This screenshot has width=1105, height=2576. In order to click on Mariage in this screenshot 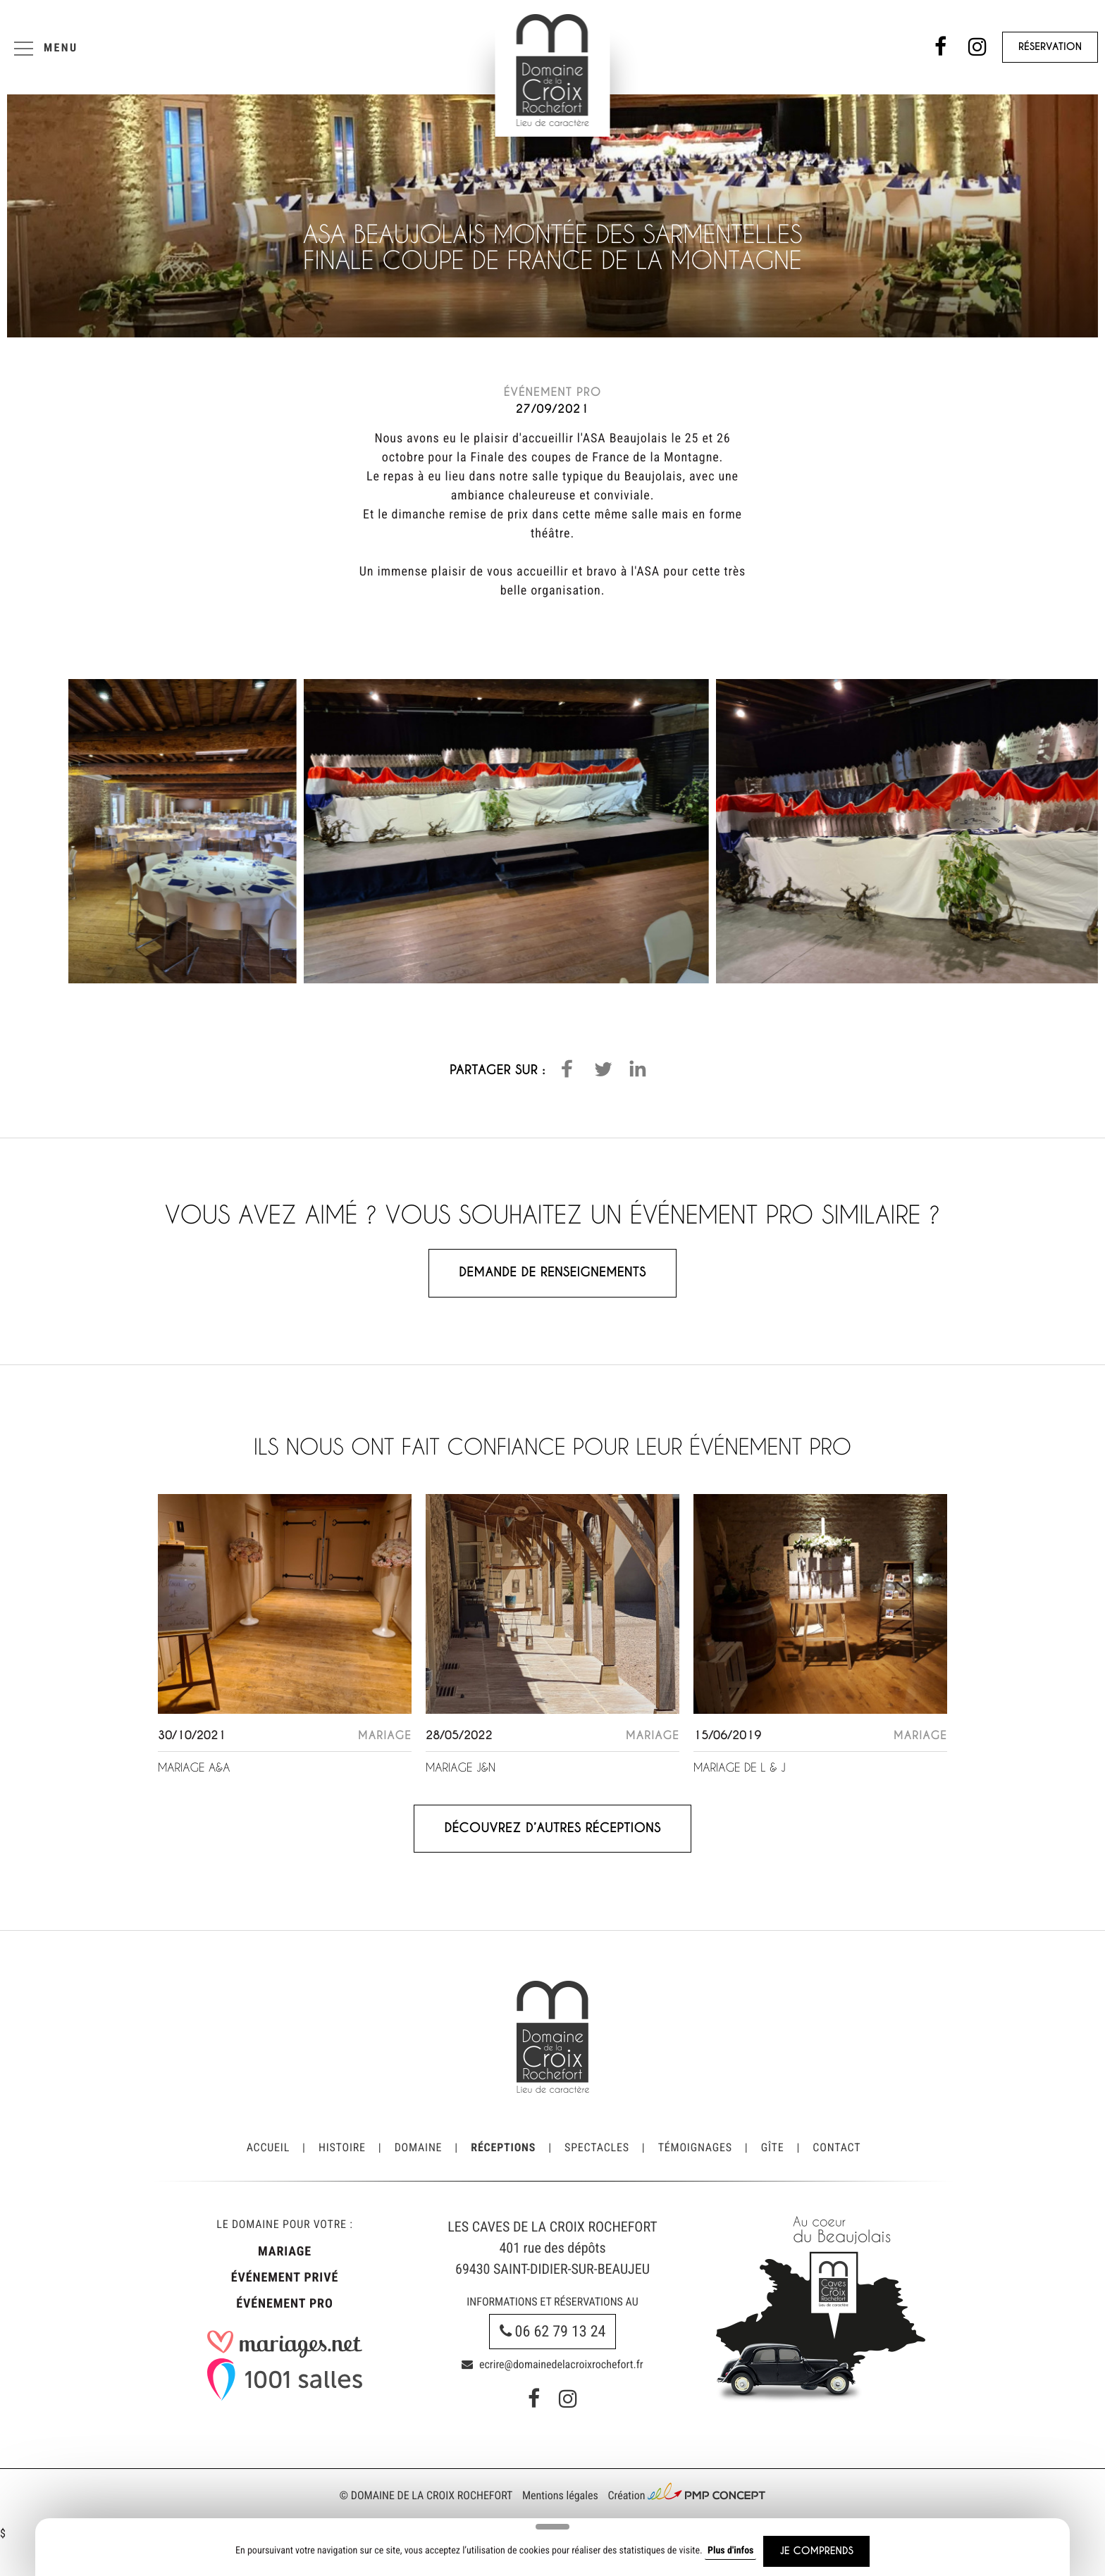, I will do `click(284, 2251)`.